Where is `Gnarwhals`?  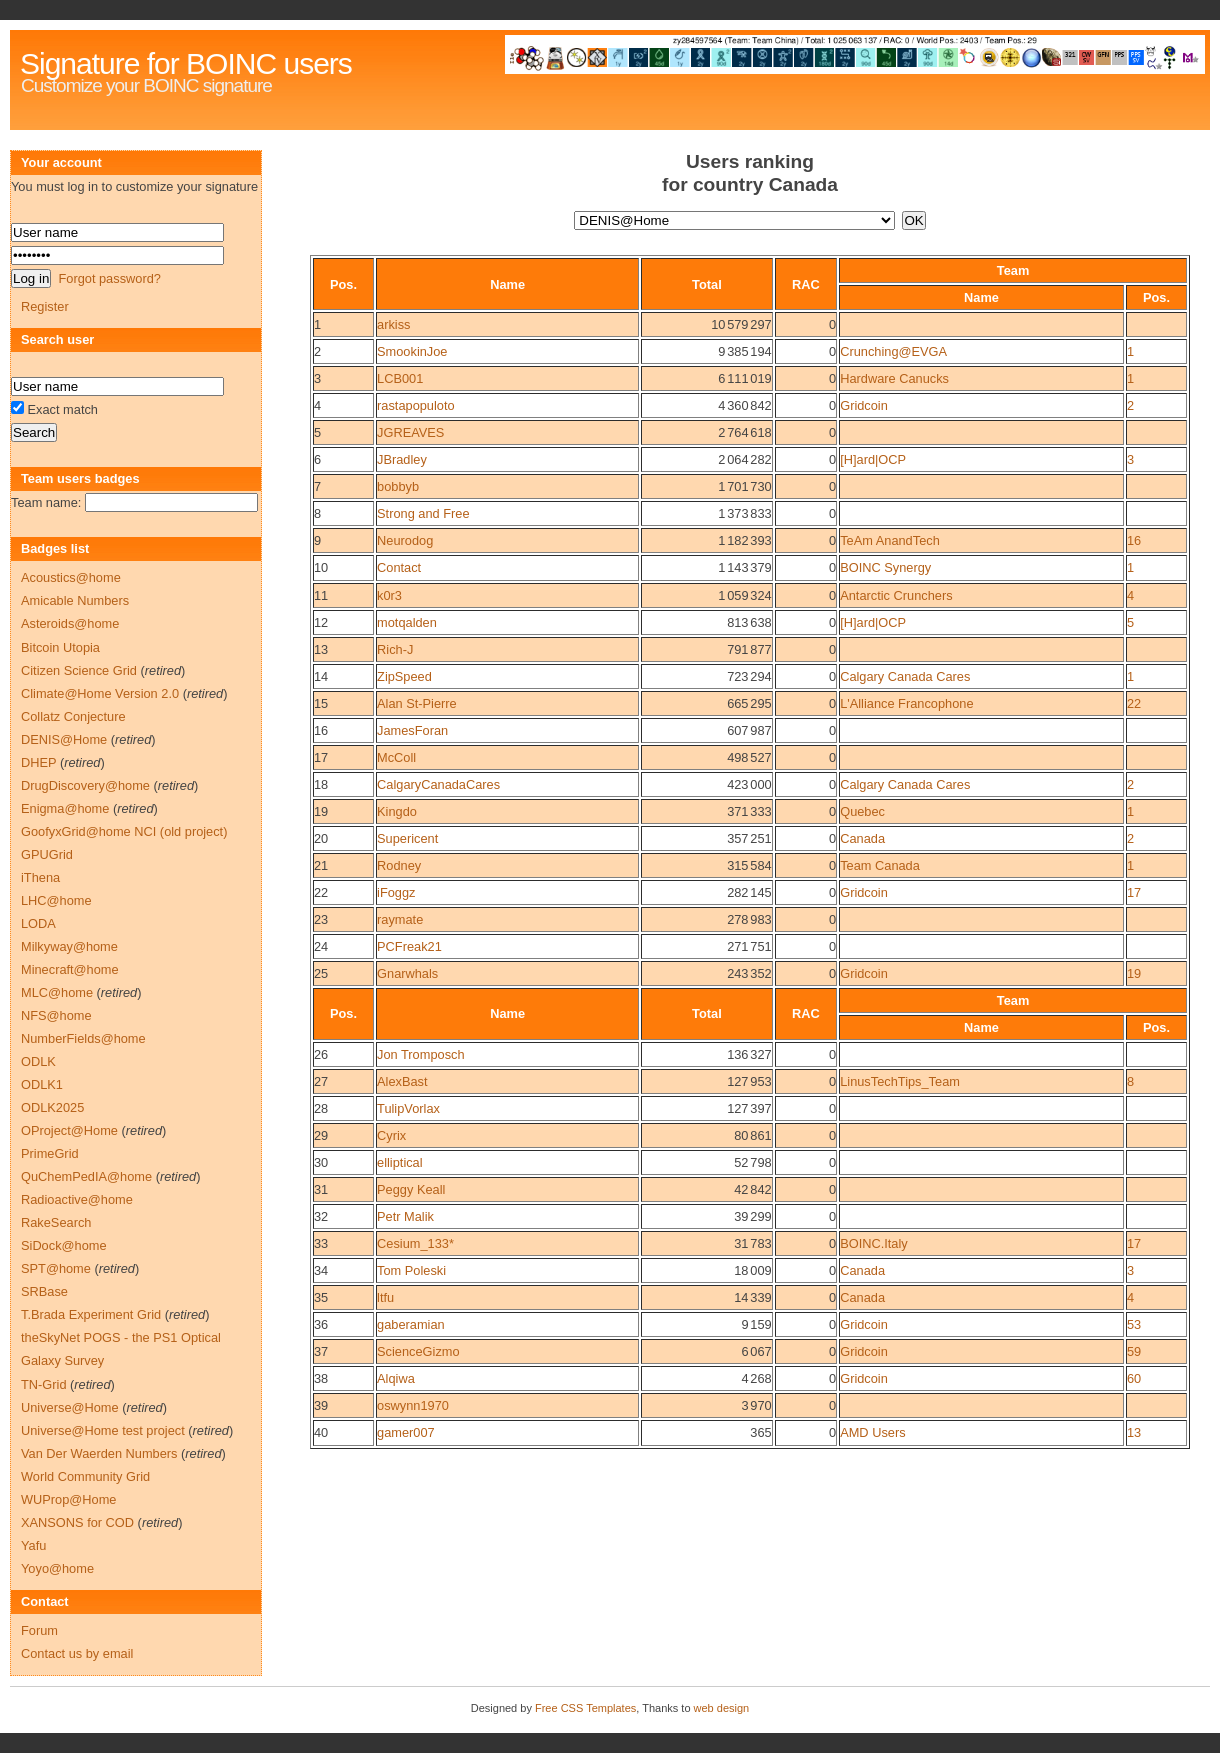 Gnarwhals is located at coordinates (407, 973).